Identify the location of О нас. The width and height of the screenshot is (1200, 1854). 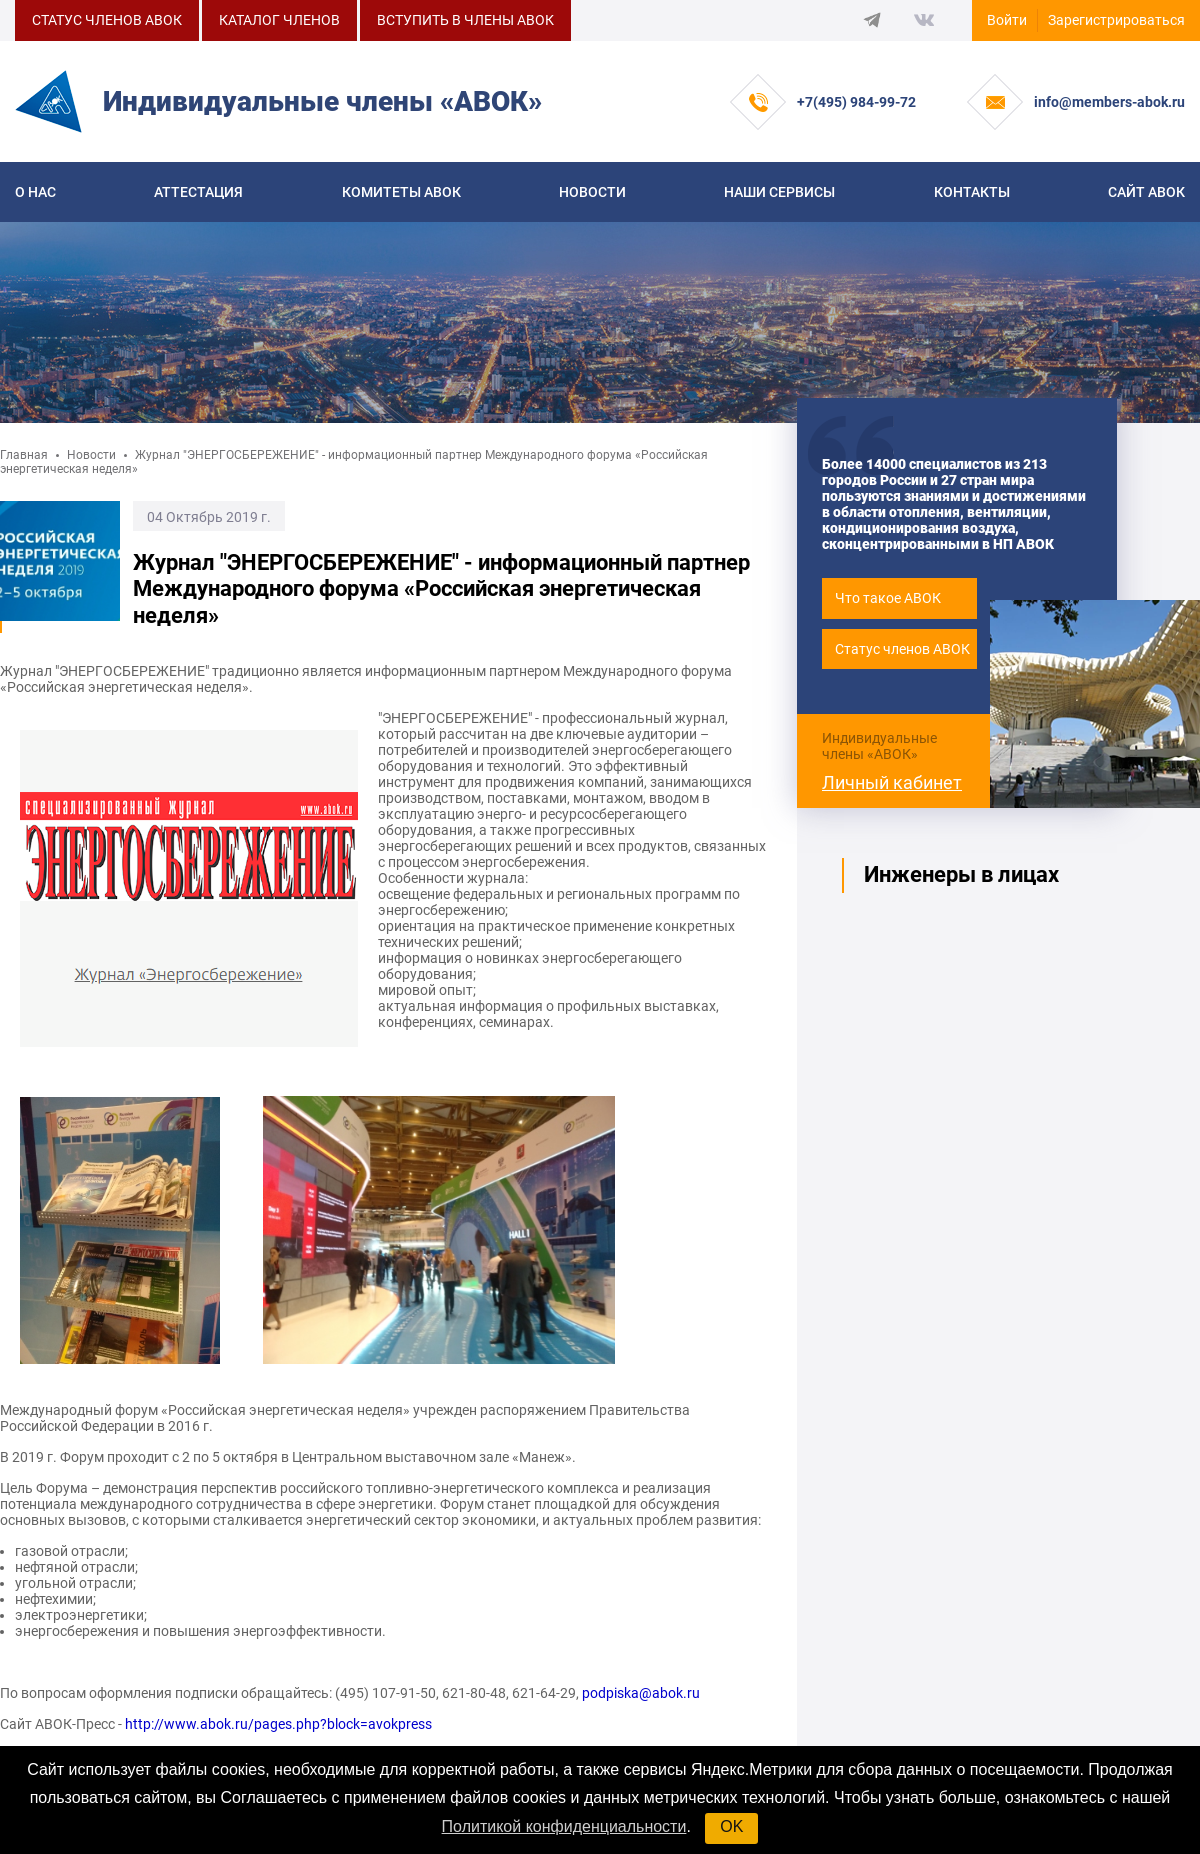
(35, 192).